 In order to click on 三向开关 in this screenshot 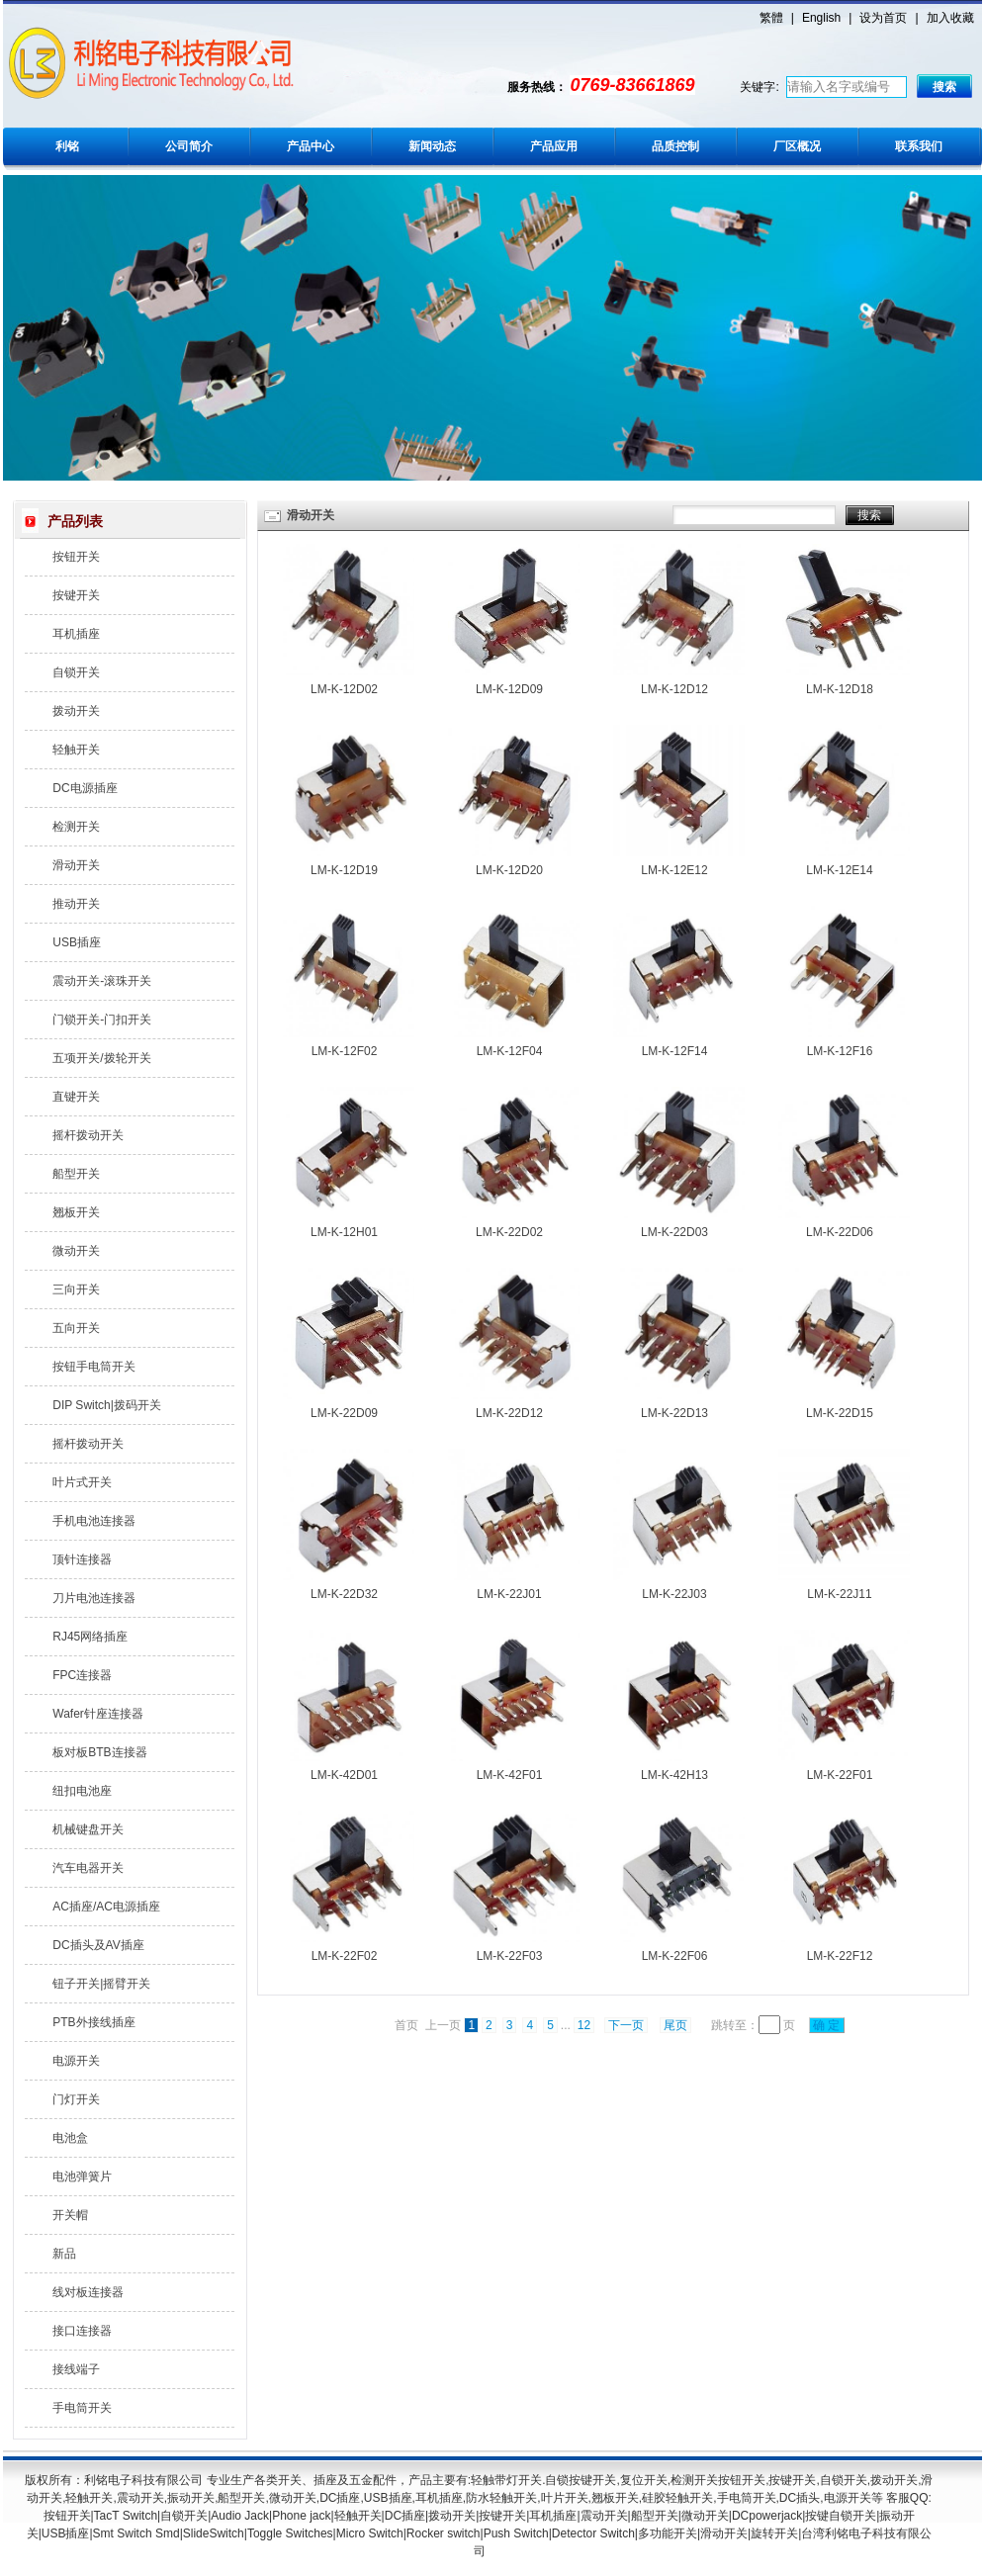, I will do `click(76, 1289)`.